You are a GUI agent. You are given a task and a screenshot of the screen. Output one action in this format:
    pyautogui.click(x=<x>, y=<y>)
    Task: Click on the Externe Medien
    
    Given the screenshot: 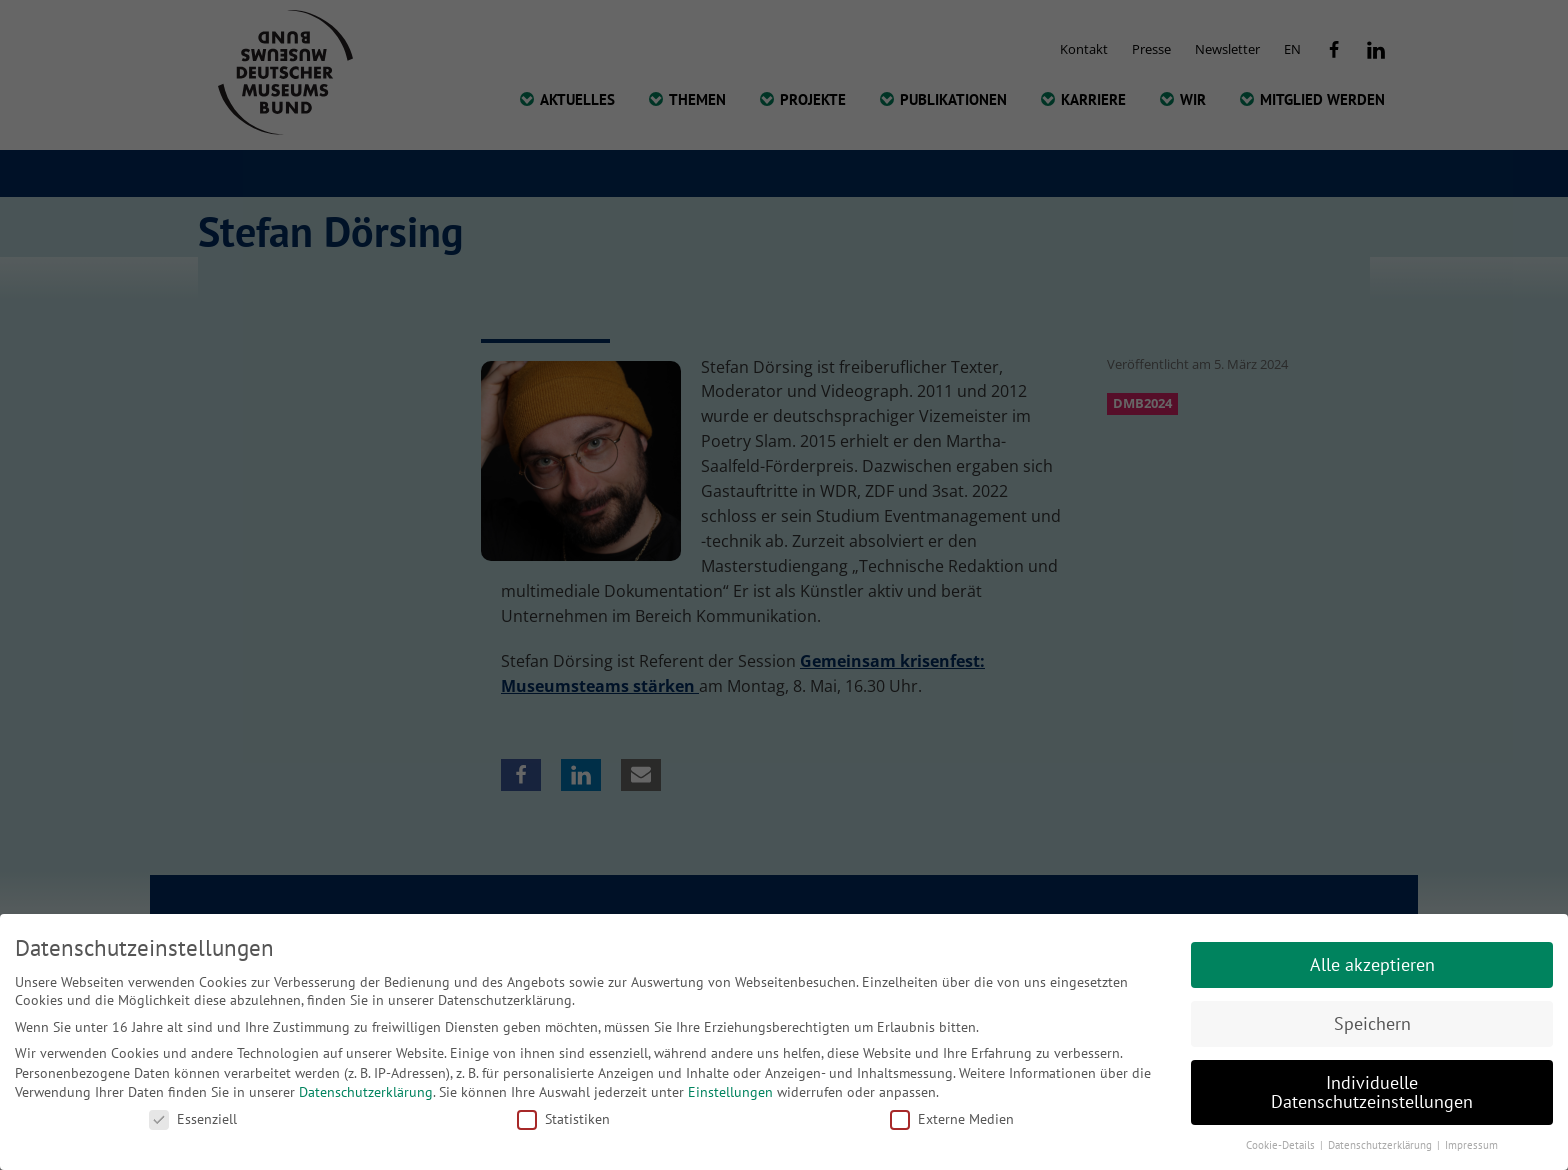 What is the action you would take?
    pyautogui.click(x=952, y=1119)
    